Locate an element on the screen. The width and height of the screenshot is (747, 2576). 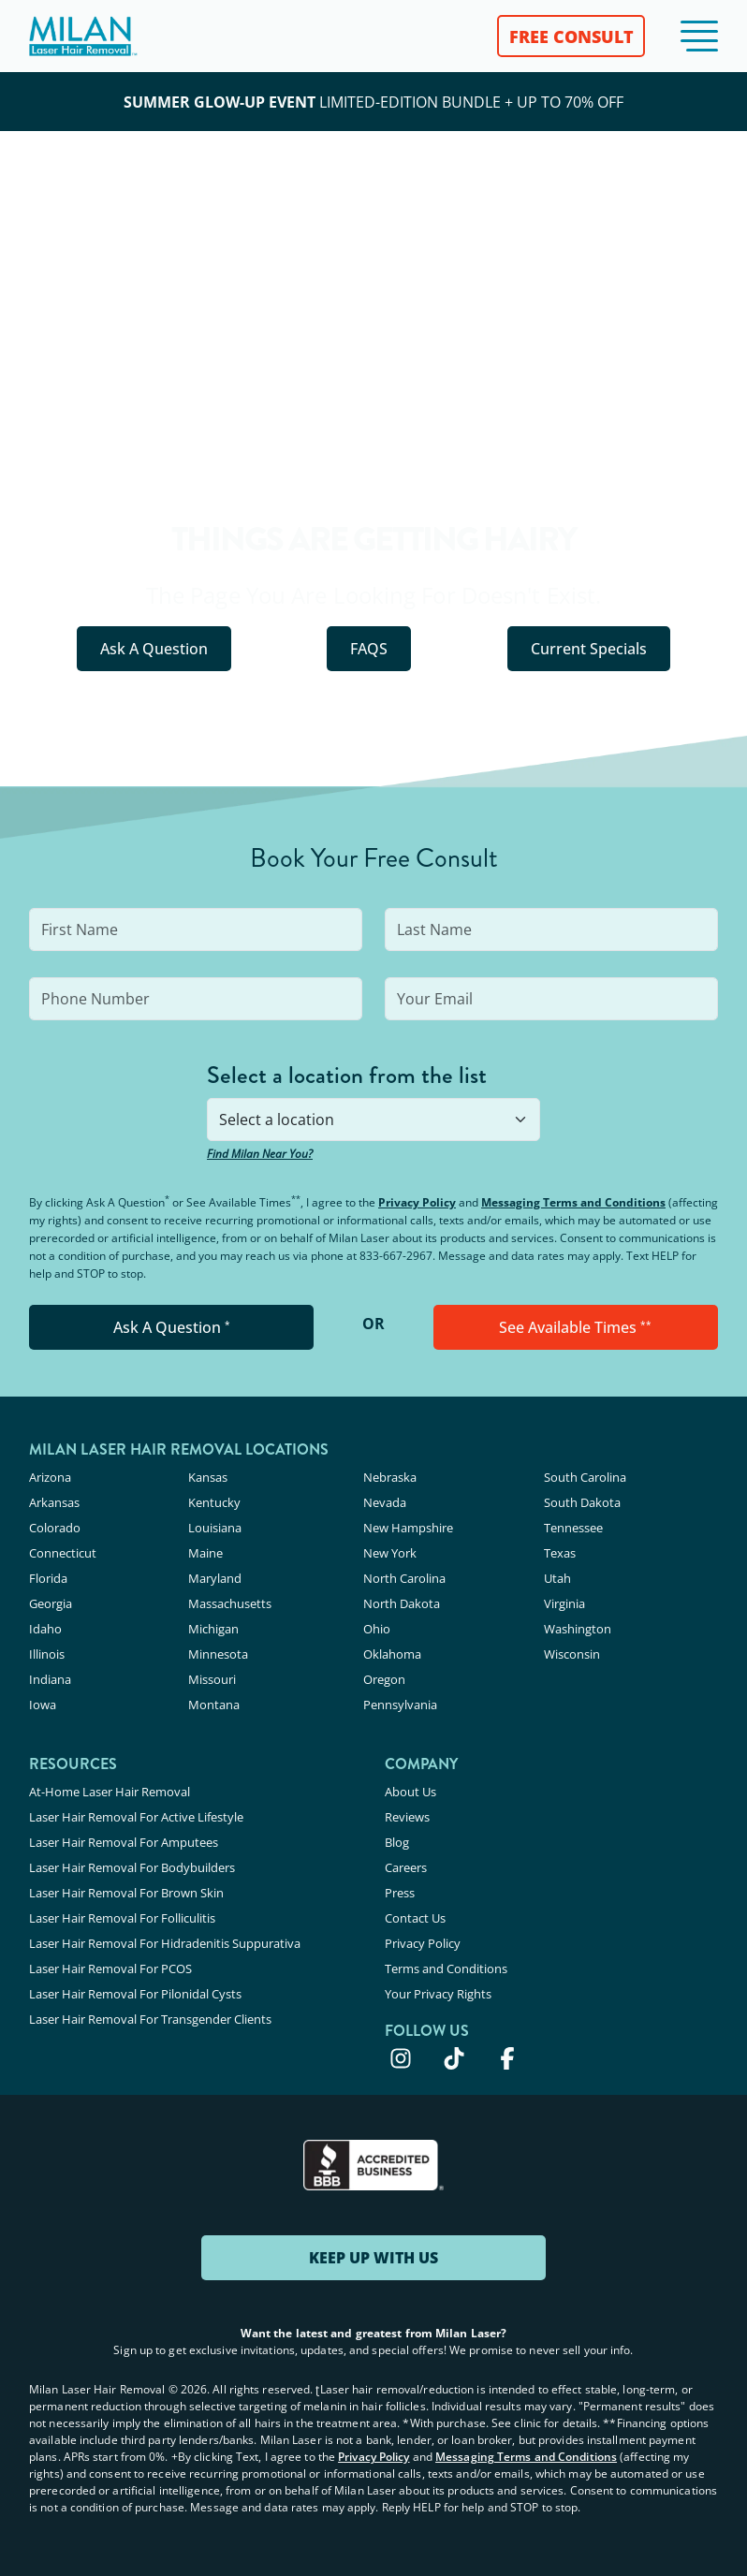
See Available Times is located at coordinates (575, 1327).